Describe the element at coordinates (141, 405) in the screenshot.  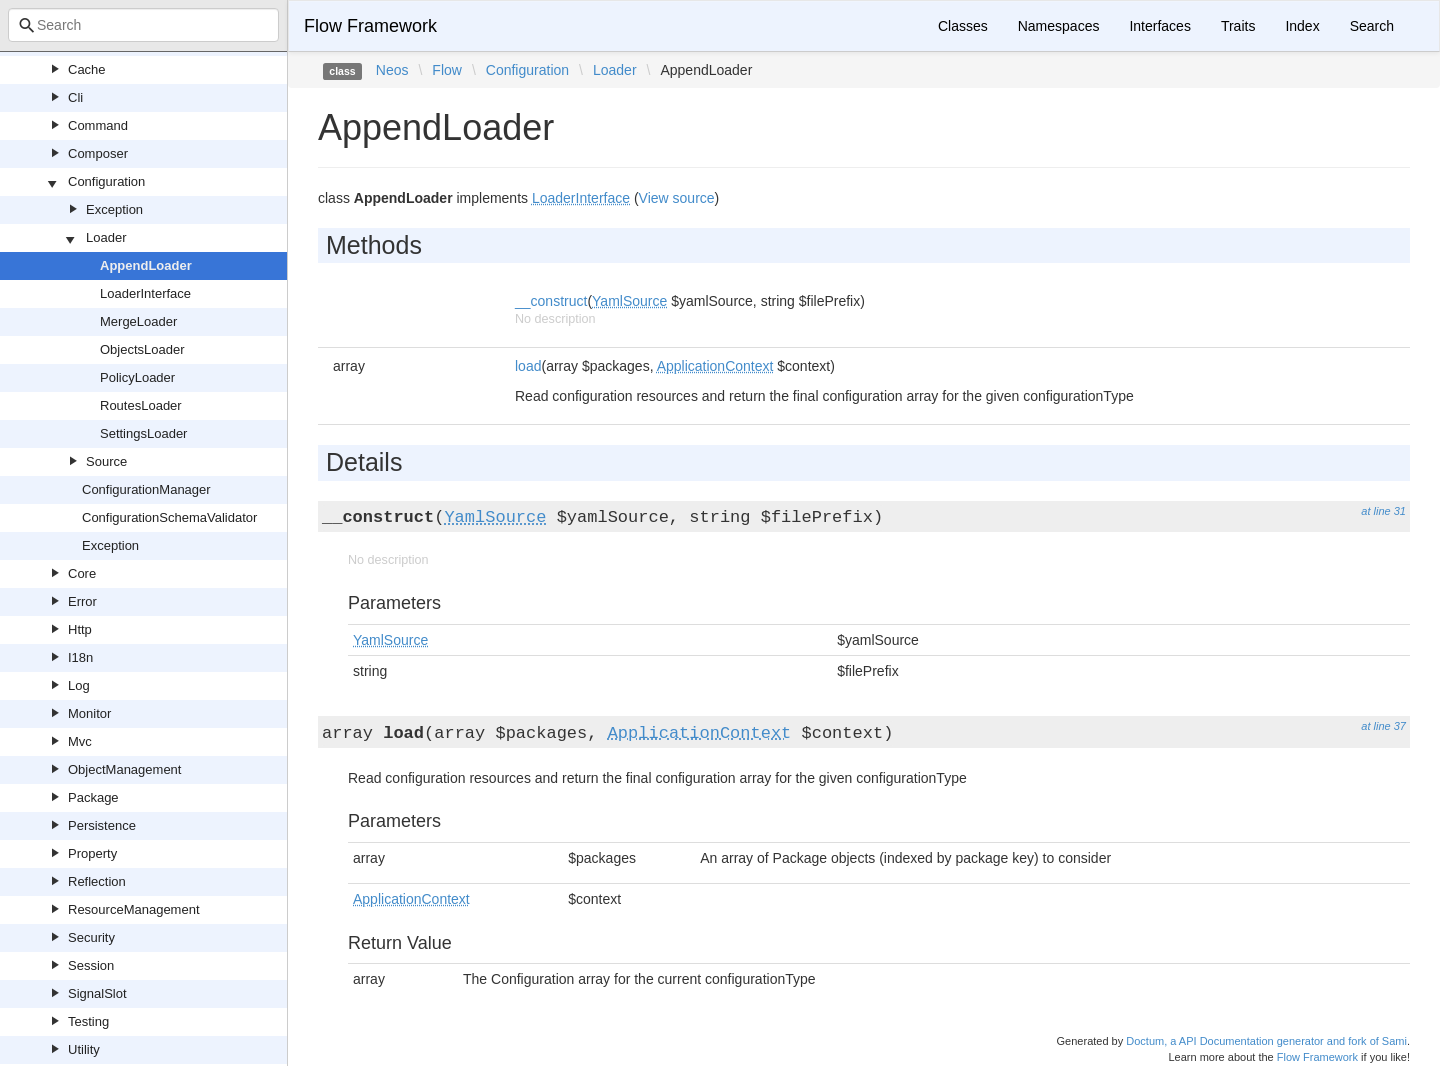
I see `RoutesLoader` at that location.